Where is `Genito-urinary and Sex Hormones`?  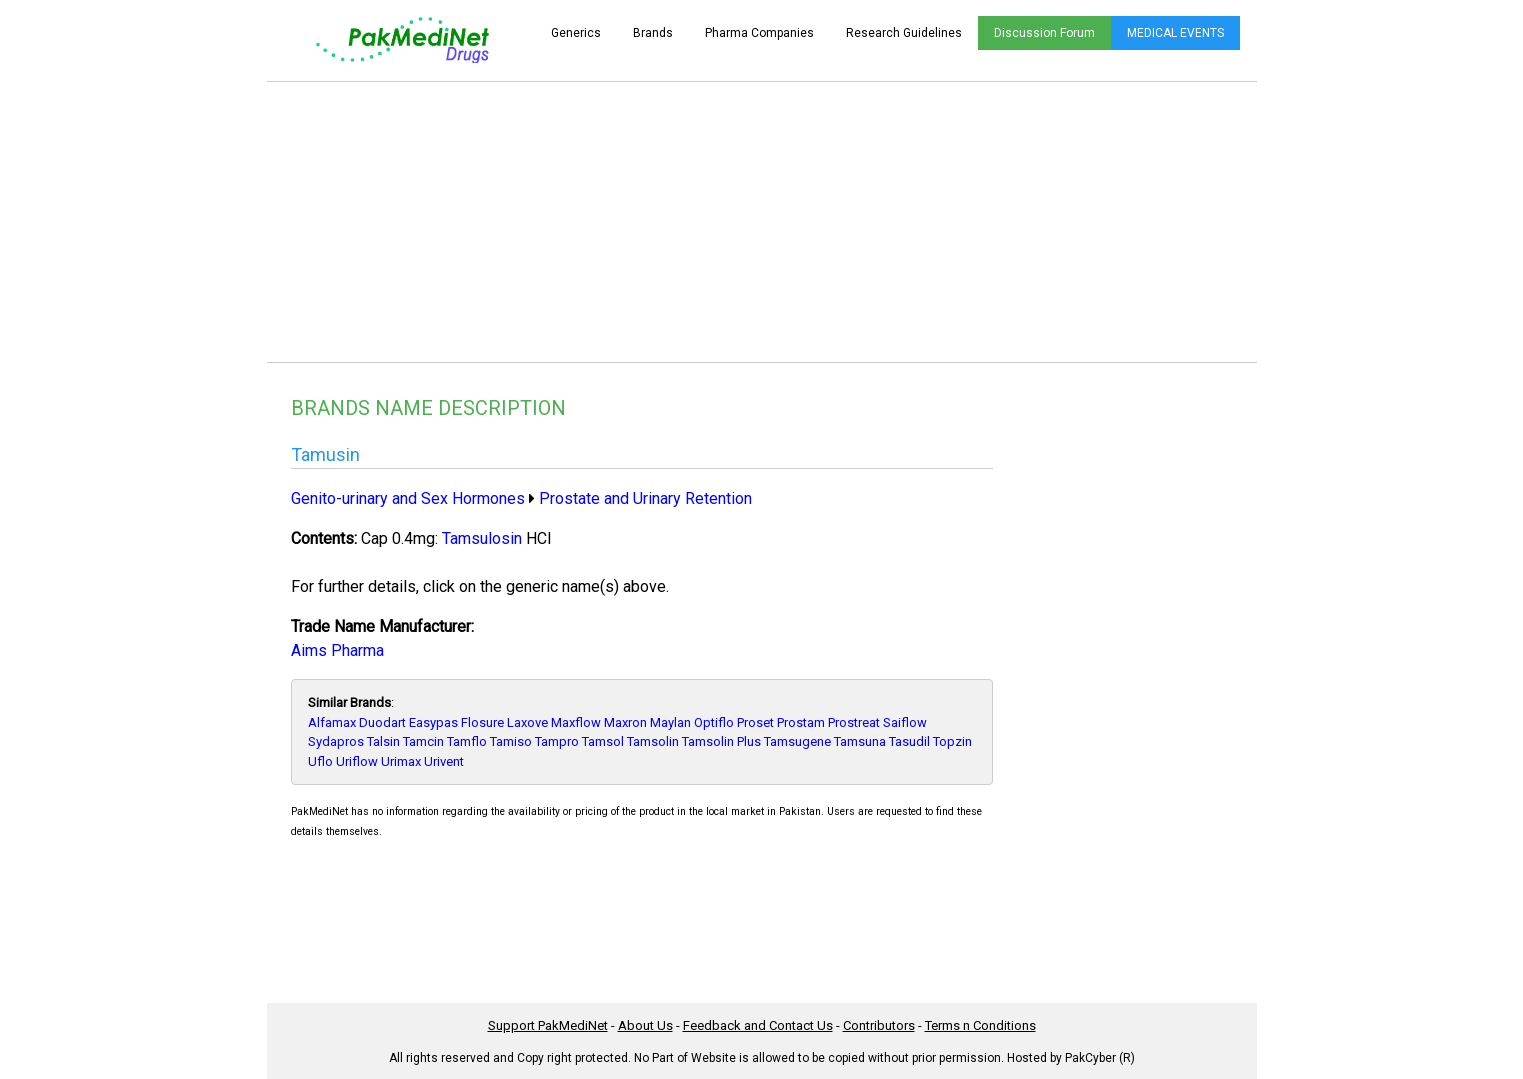
Genito-urinary and Sex Hormones is located at coordinates (408, 498).